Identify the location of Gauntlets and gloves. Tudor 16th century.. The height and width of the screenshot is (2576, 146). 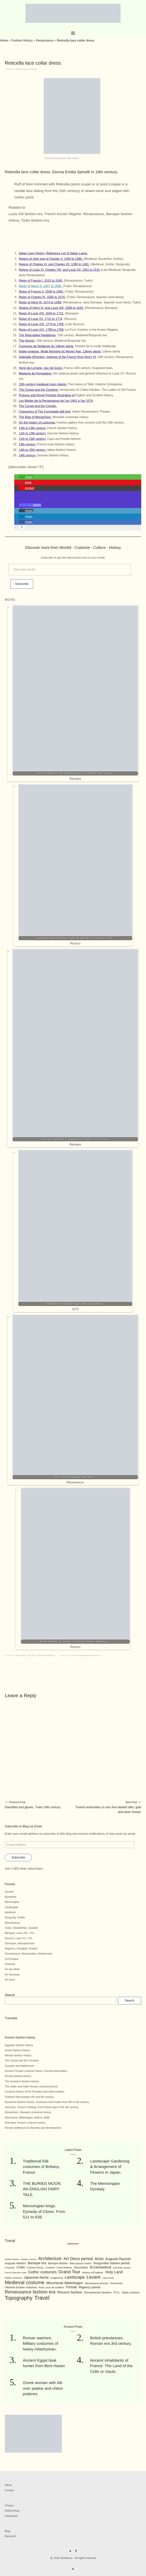
(33, 1804).